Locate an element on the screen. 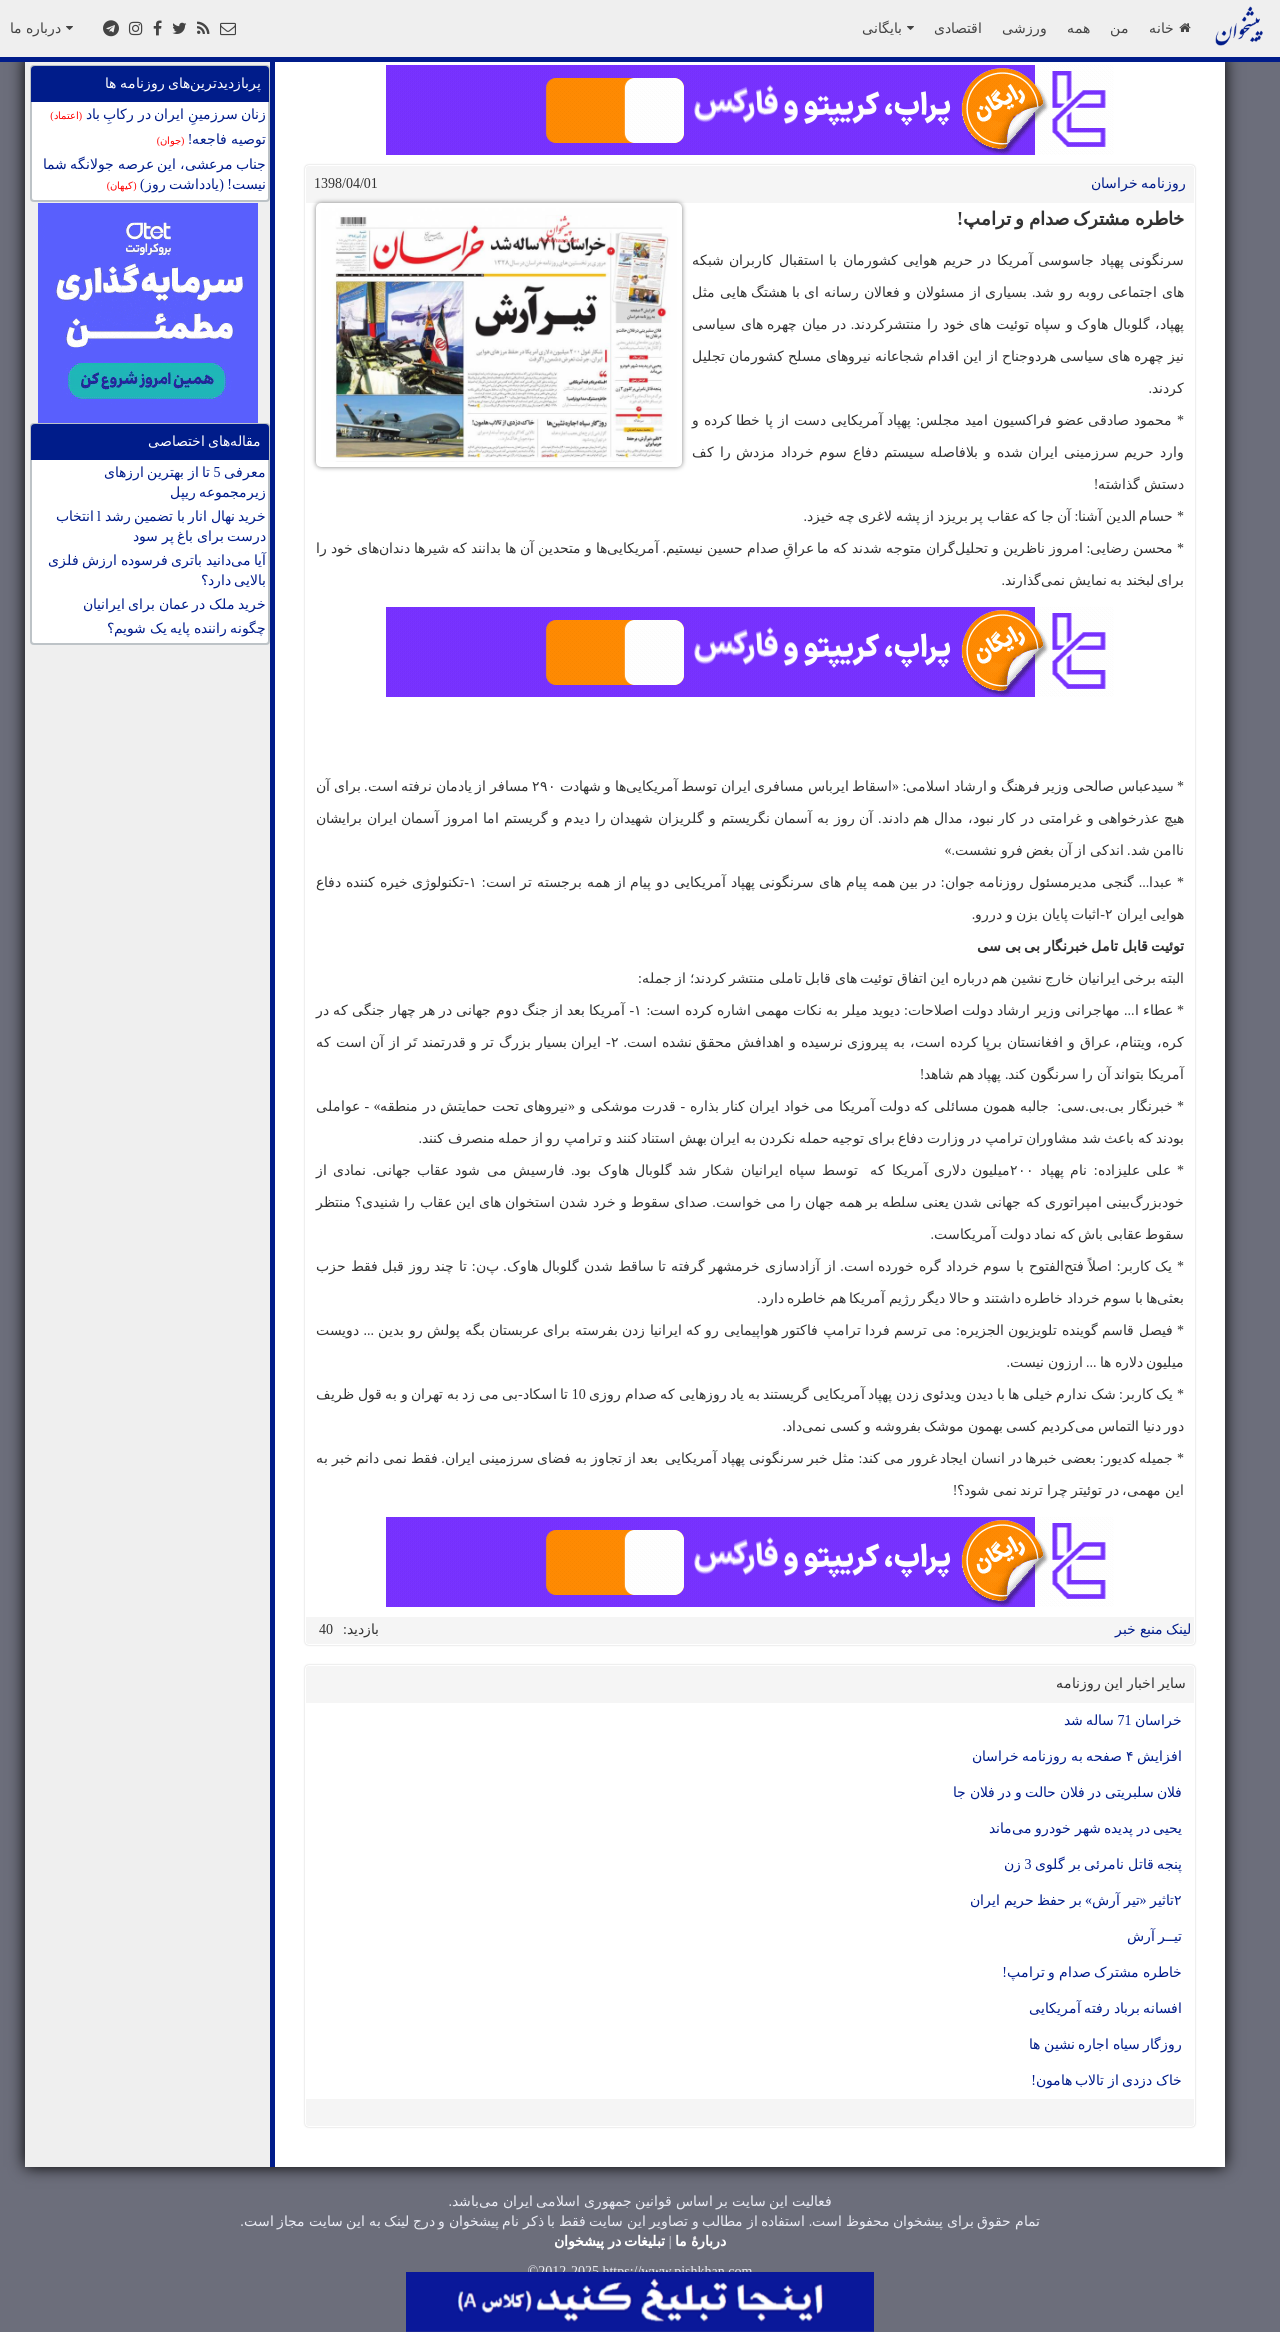  فلان سلبریتی در فلان حالت و در فلان جا is located at coordinates (1067, 1792).